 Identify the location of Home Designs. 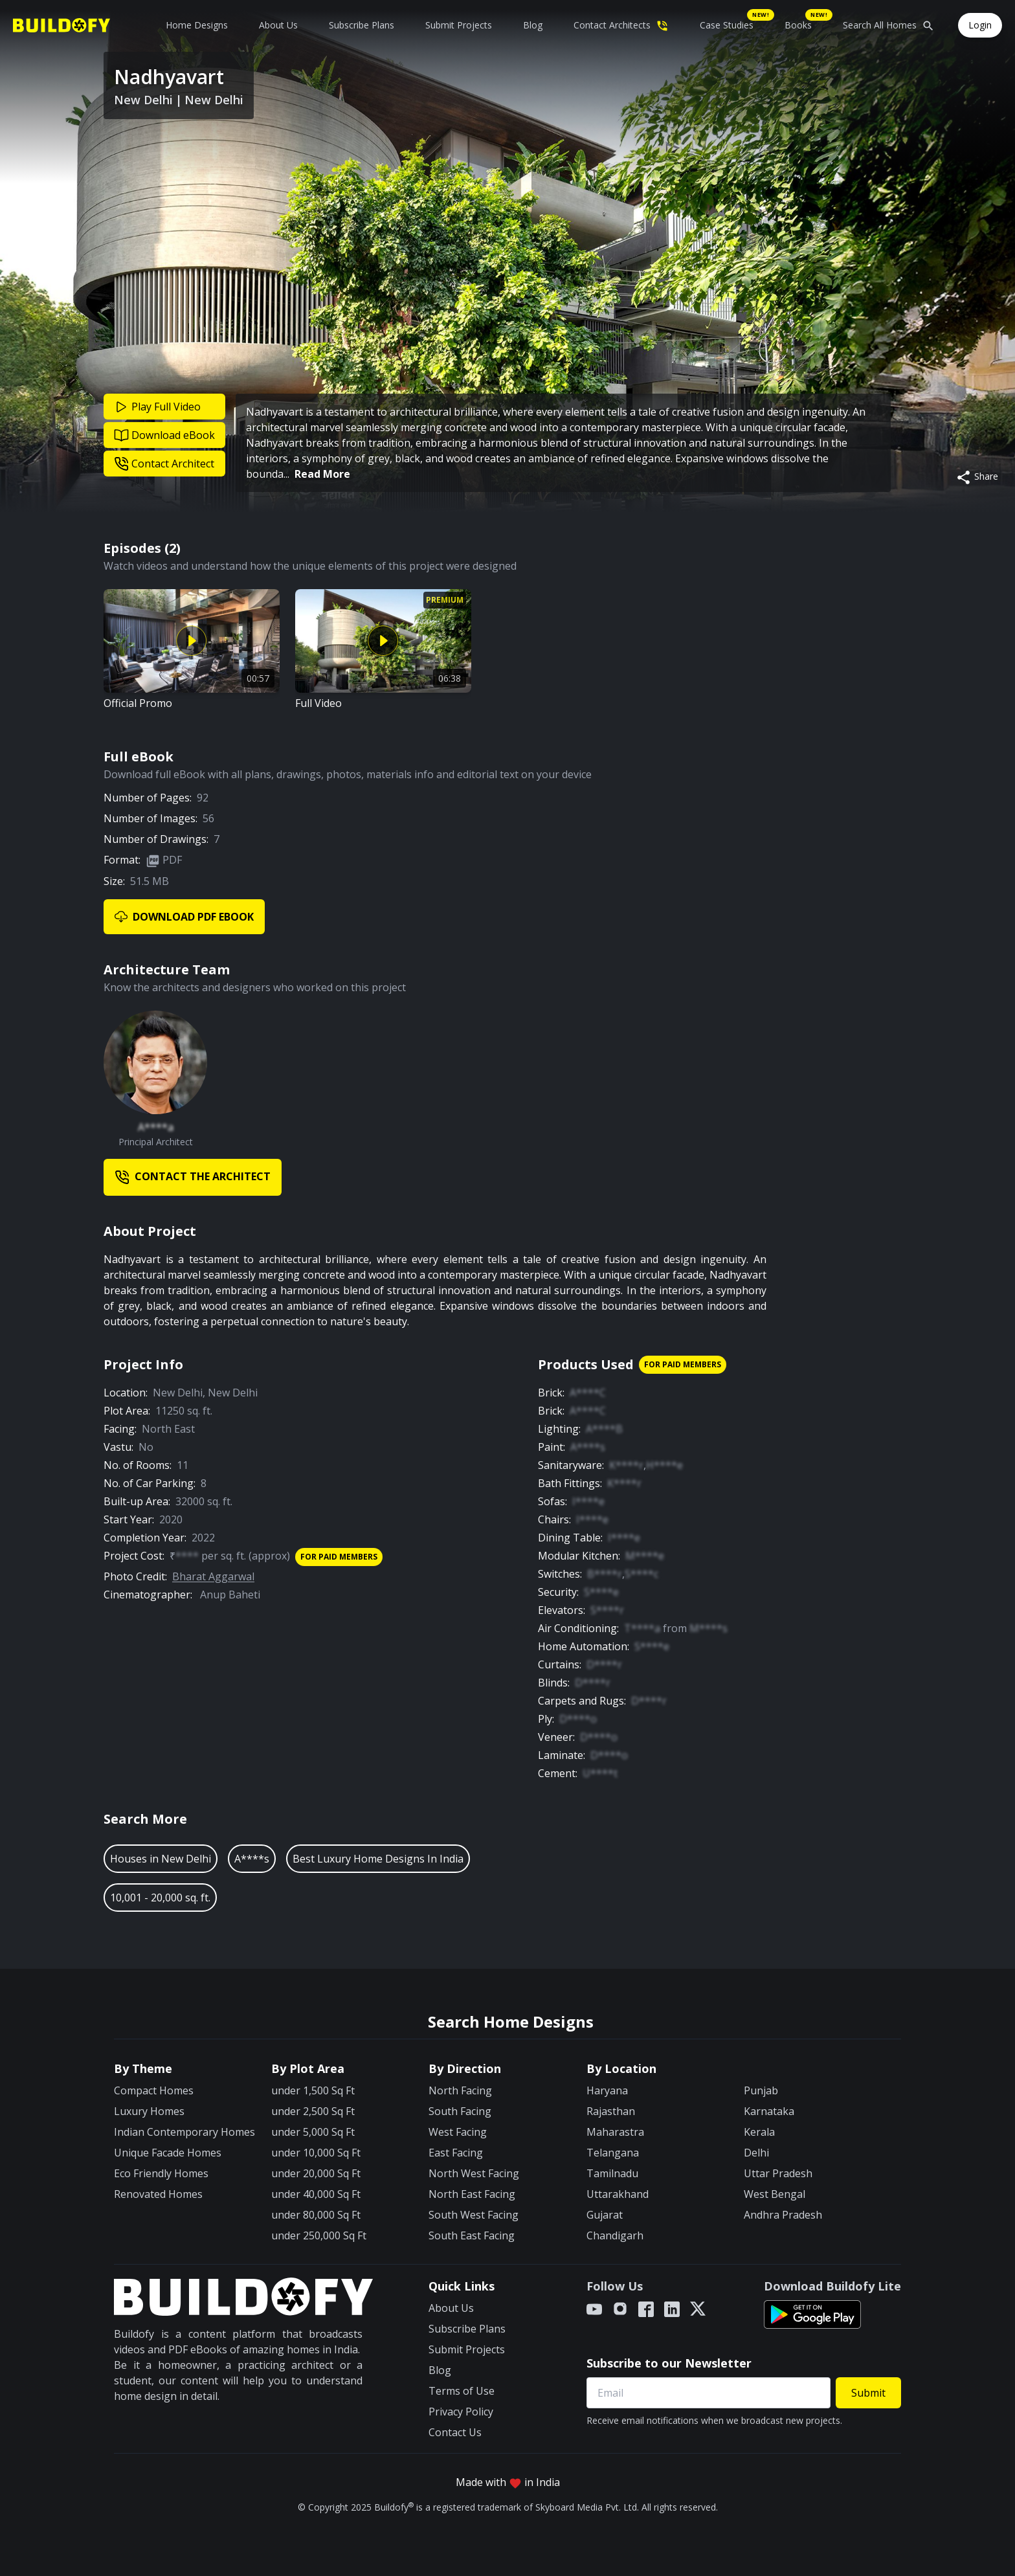
(197, 25).